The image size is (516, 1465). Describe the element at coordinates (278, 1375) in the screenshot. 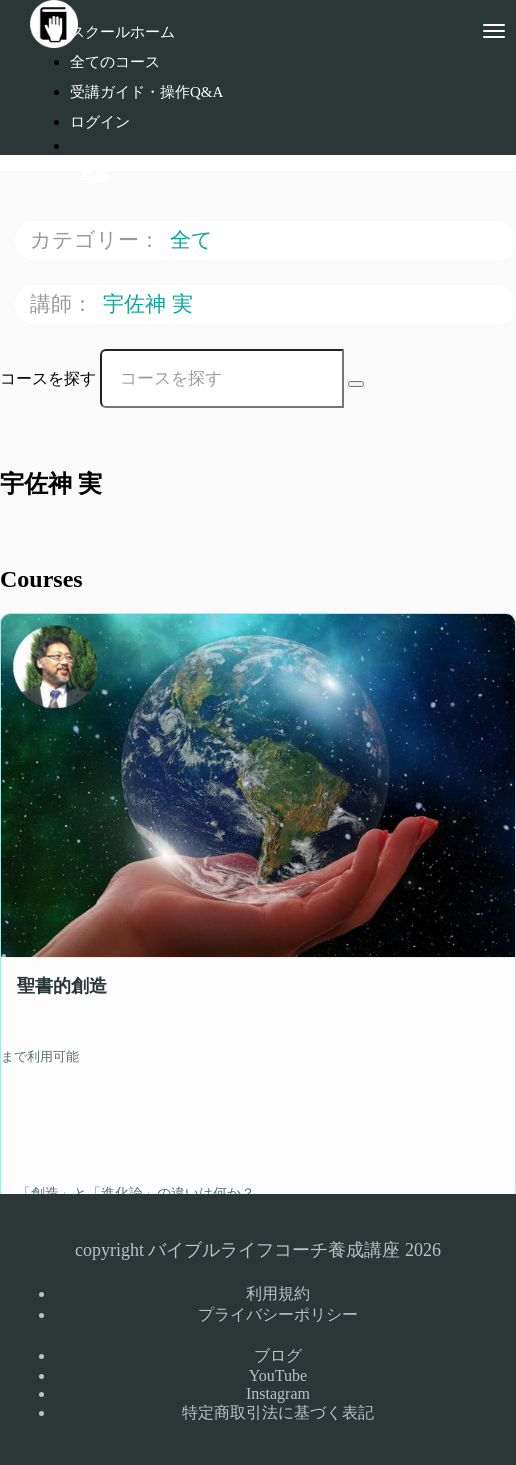

I see `YouTube` at that location.